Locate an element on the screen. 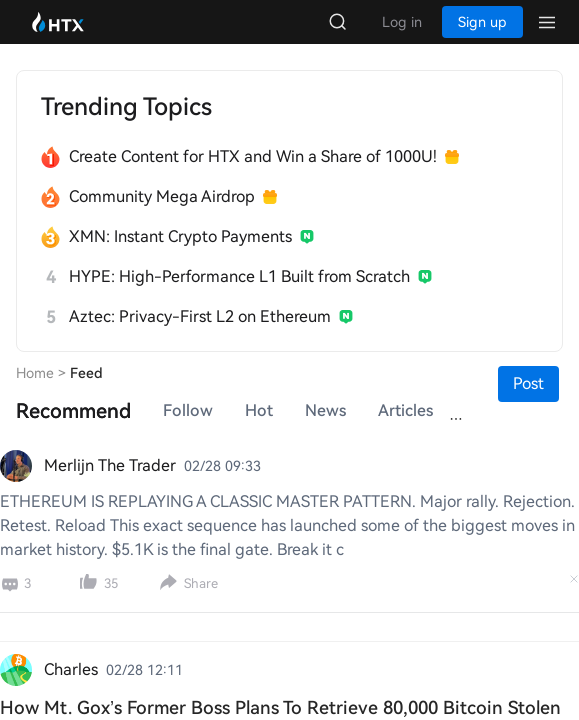 This screenshot has height=720, width=579. HYPE: High-Performance L1 Built from Scratch is located at coordinates (239, 276).